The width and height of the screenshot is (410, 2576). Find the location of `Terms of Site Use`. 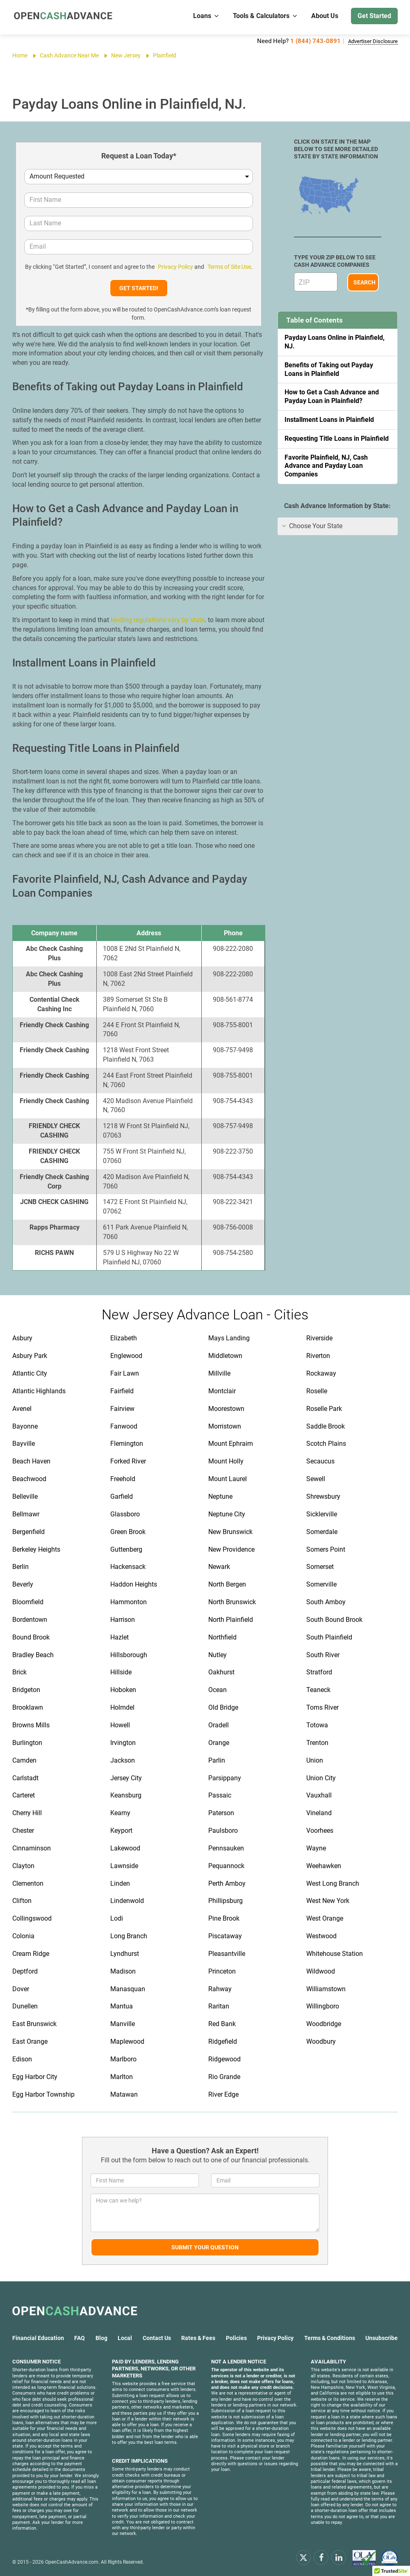

Terms of Site Use is located at coordinates (227, 265).